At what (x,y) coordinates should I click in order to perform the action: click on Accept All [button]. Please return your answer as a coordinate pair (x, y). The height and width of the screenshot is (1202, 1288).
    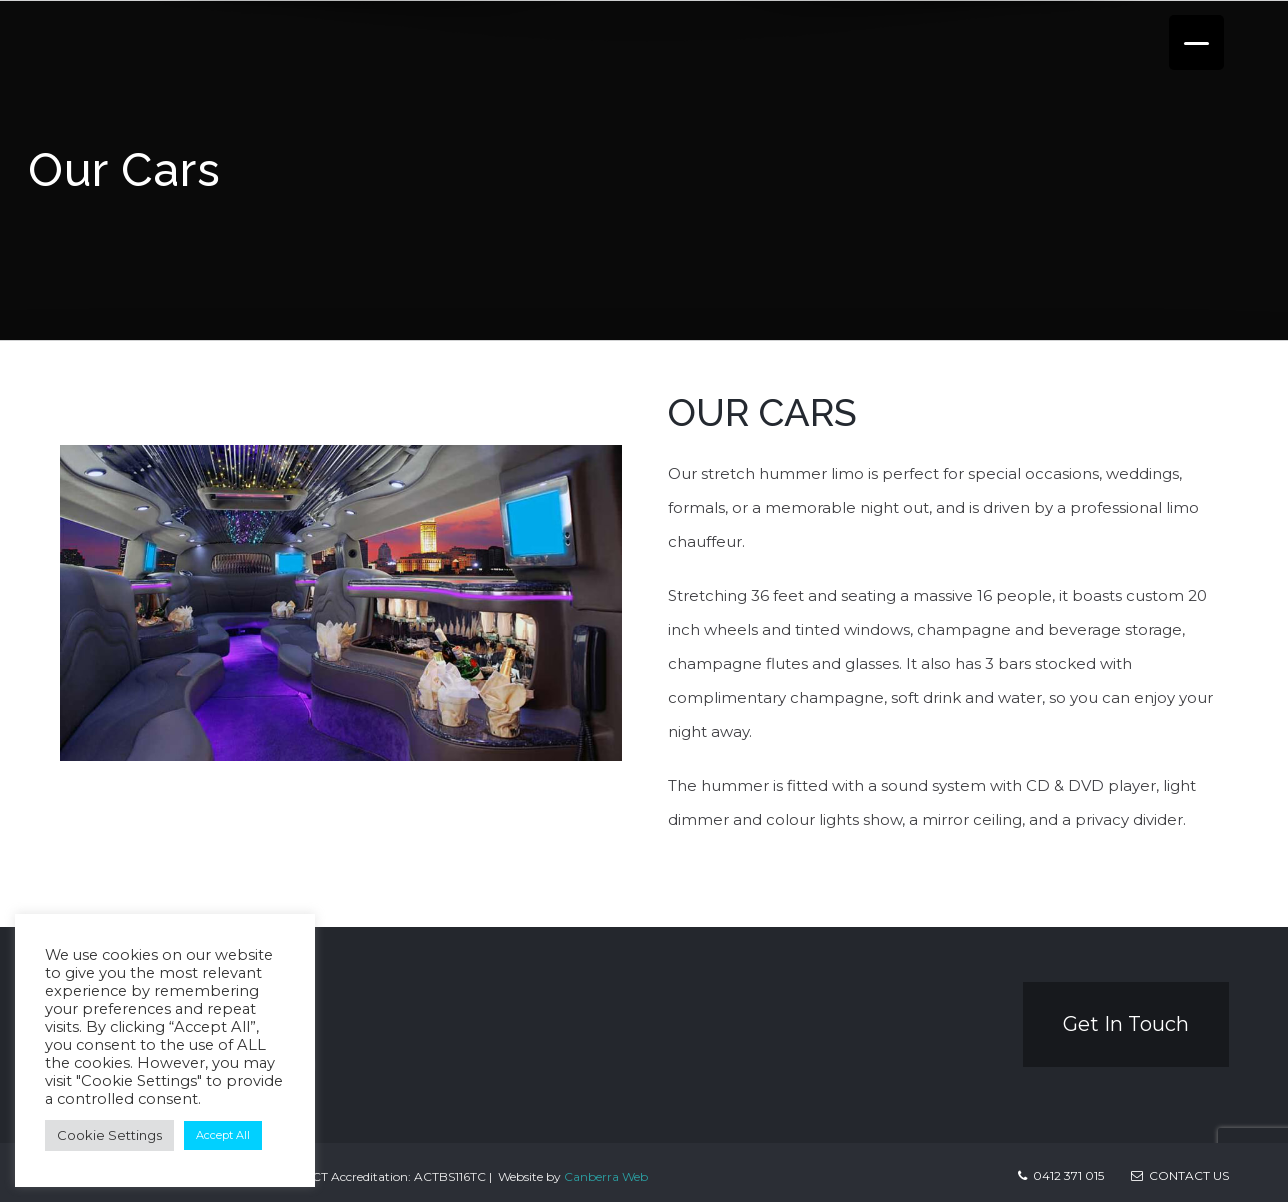
    Looking at the image, I should click on (223, 1135).